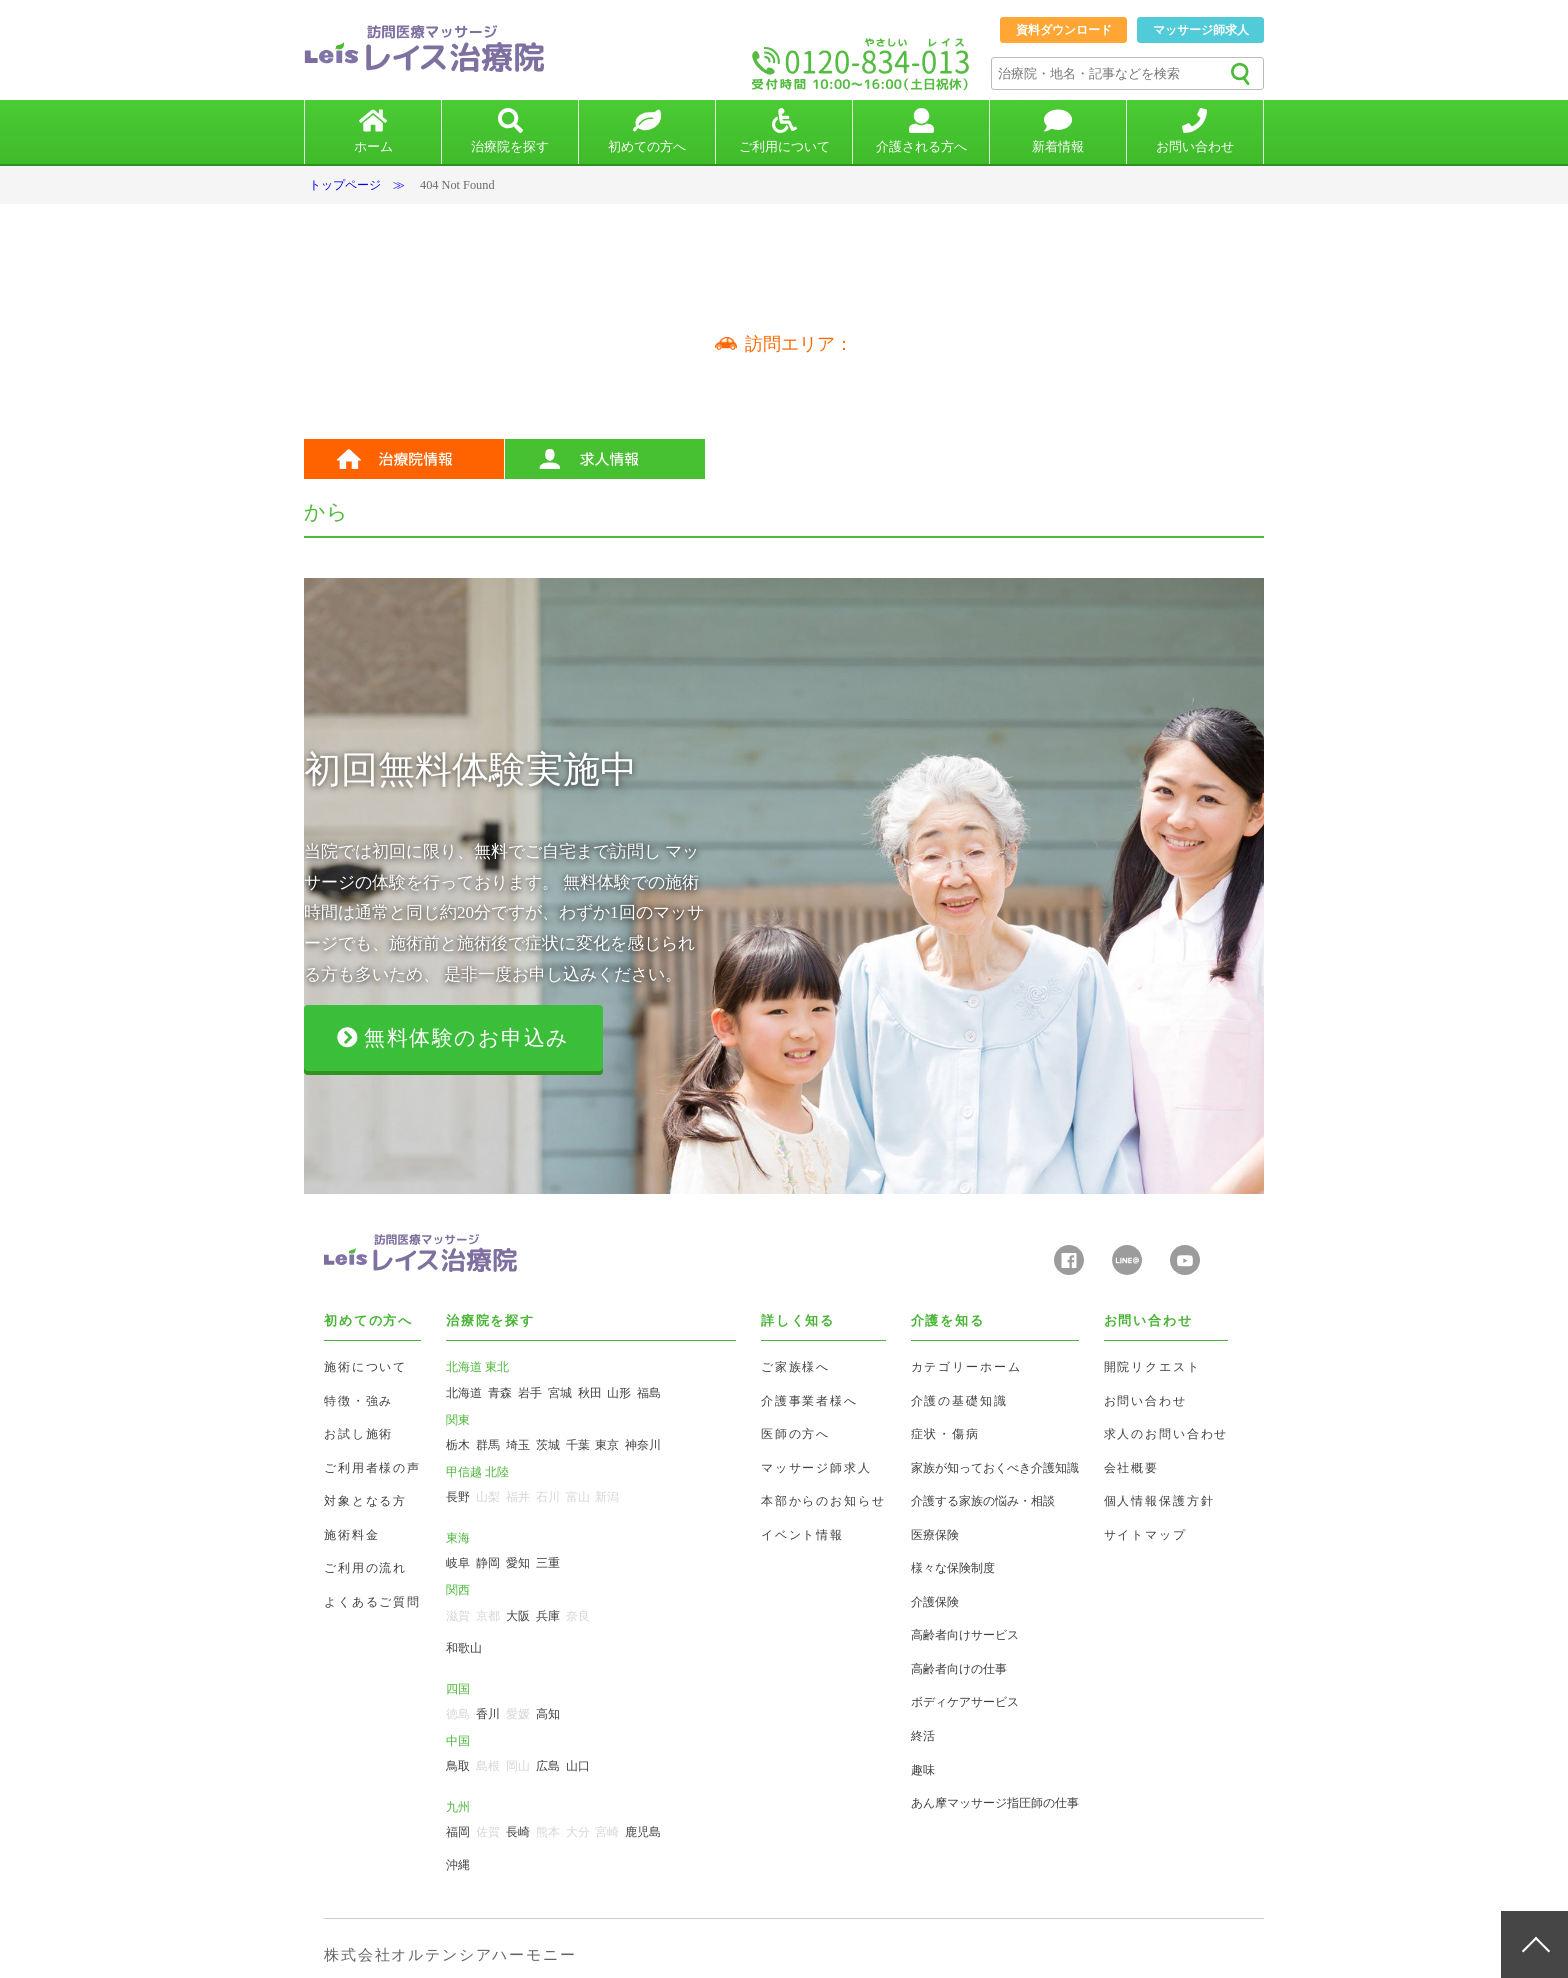  I want to click on 愛知, so click(518, 1563).